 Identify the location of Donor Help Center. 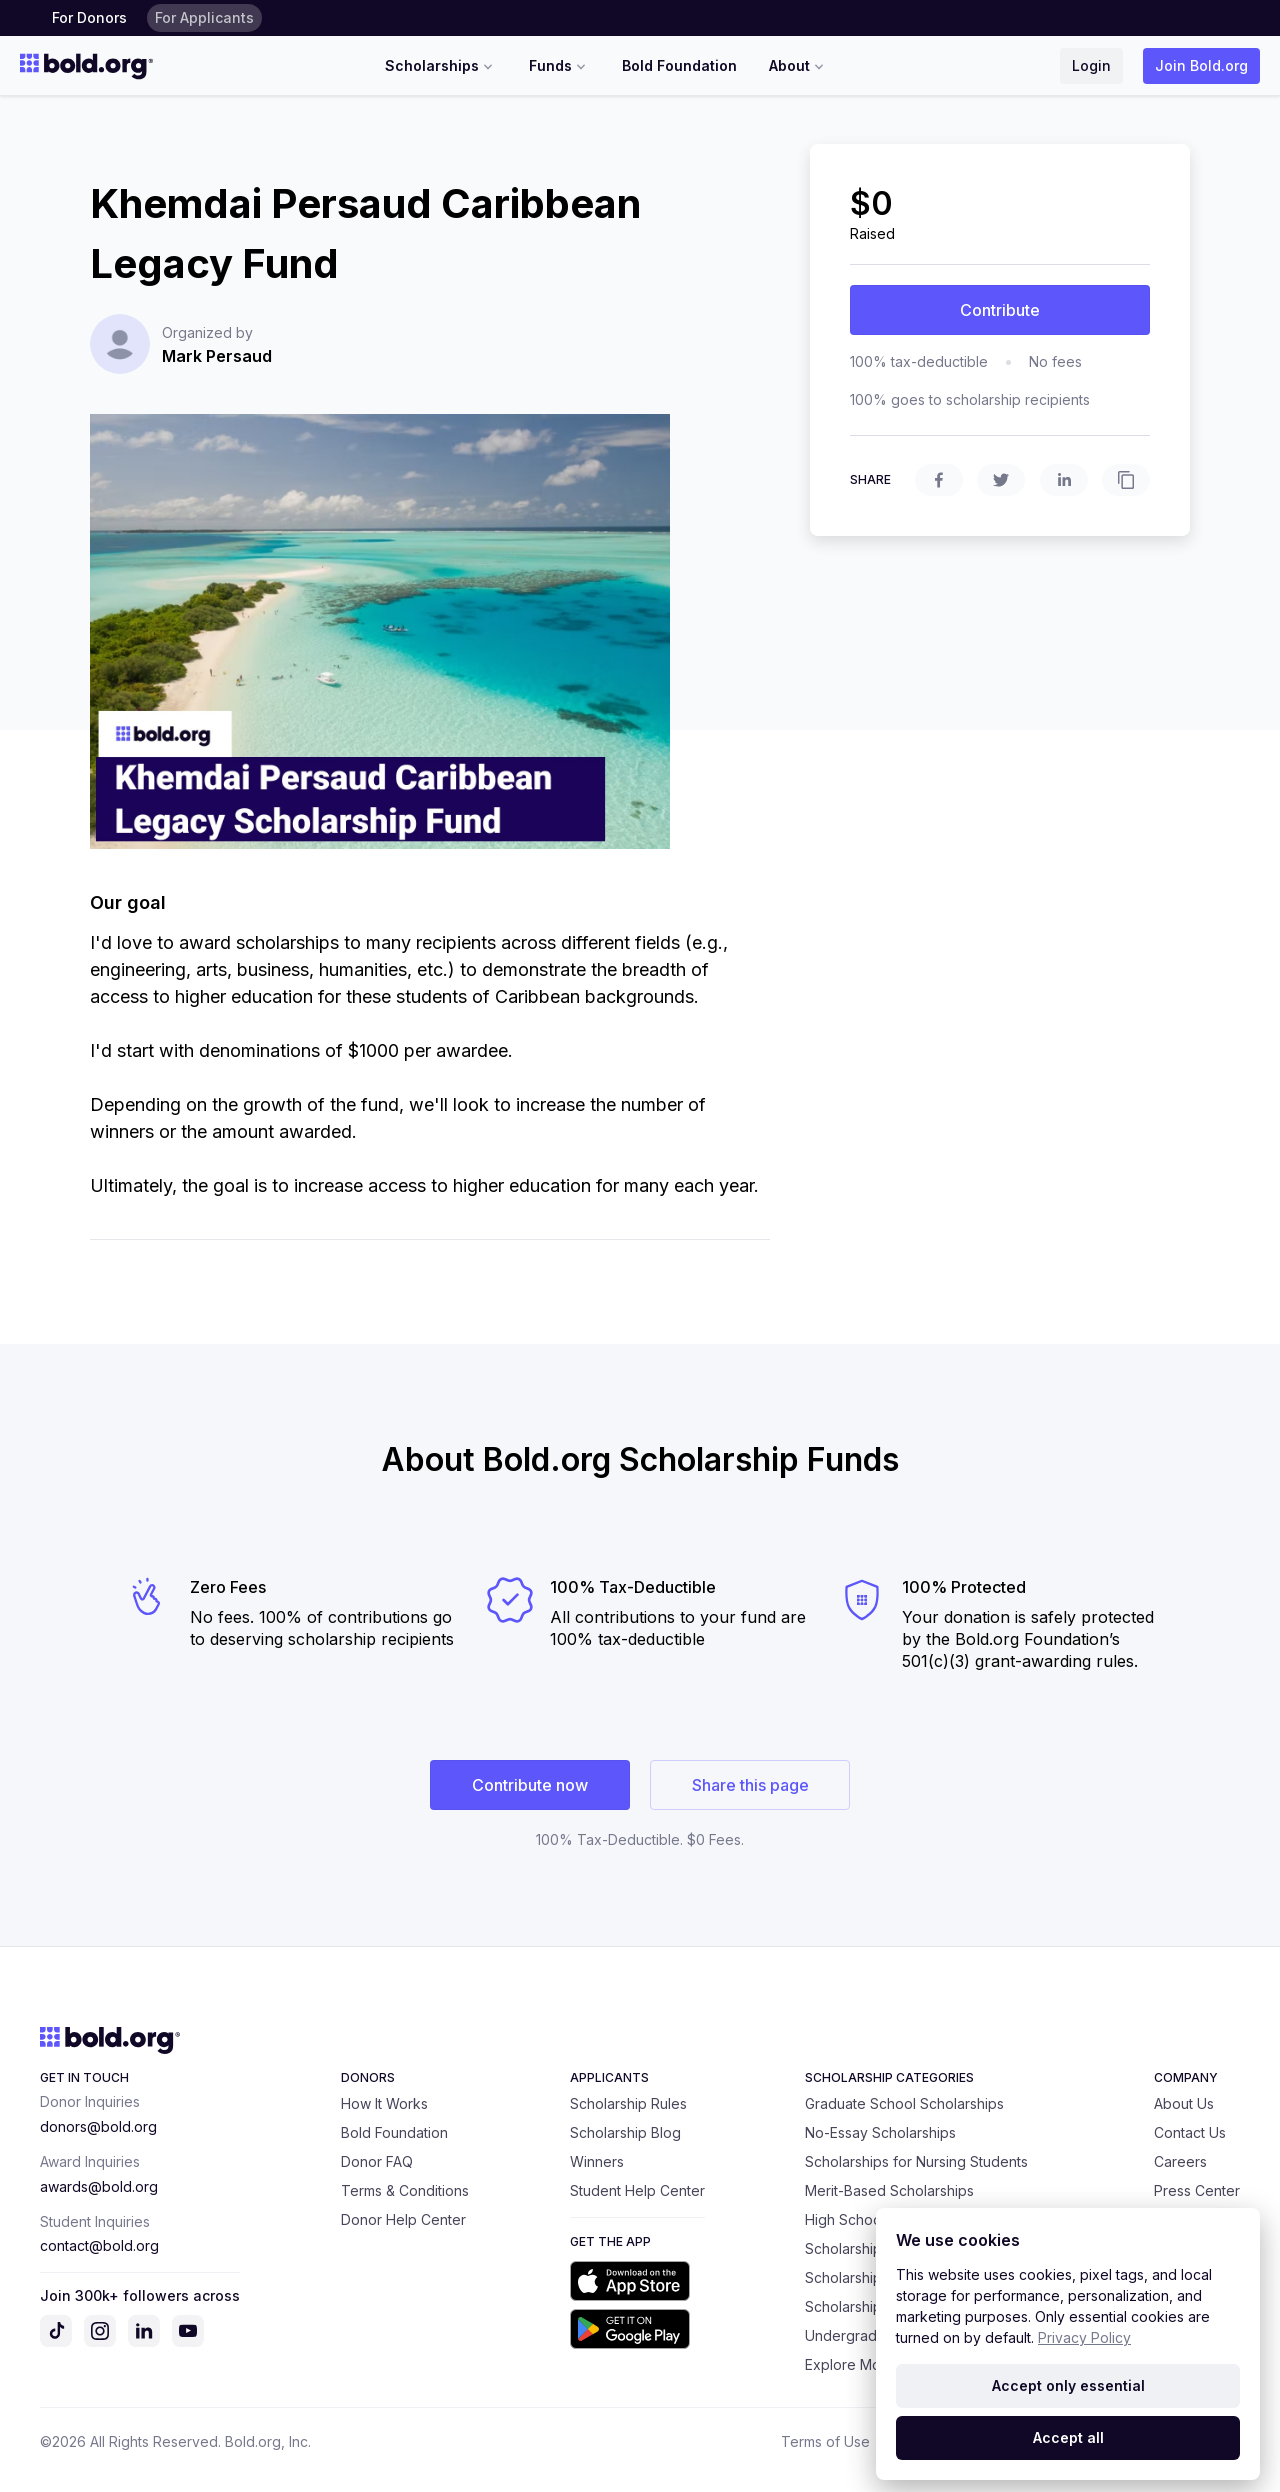
(403, 2219).